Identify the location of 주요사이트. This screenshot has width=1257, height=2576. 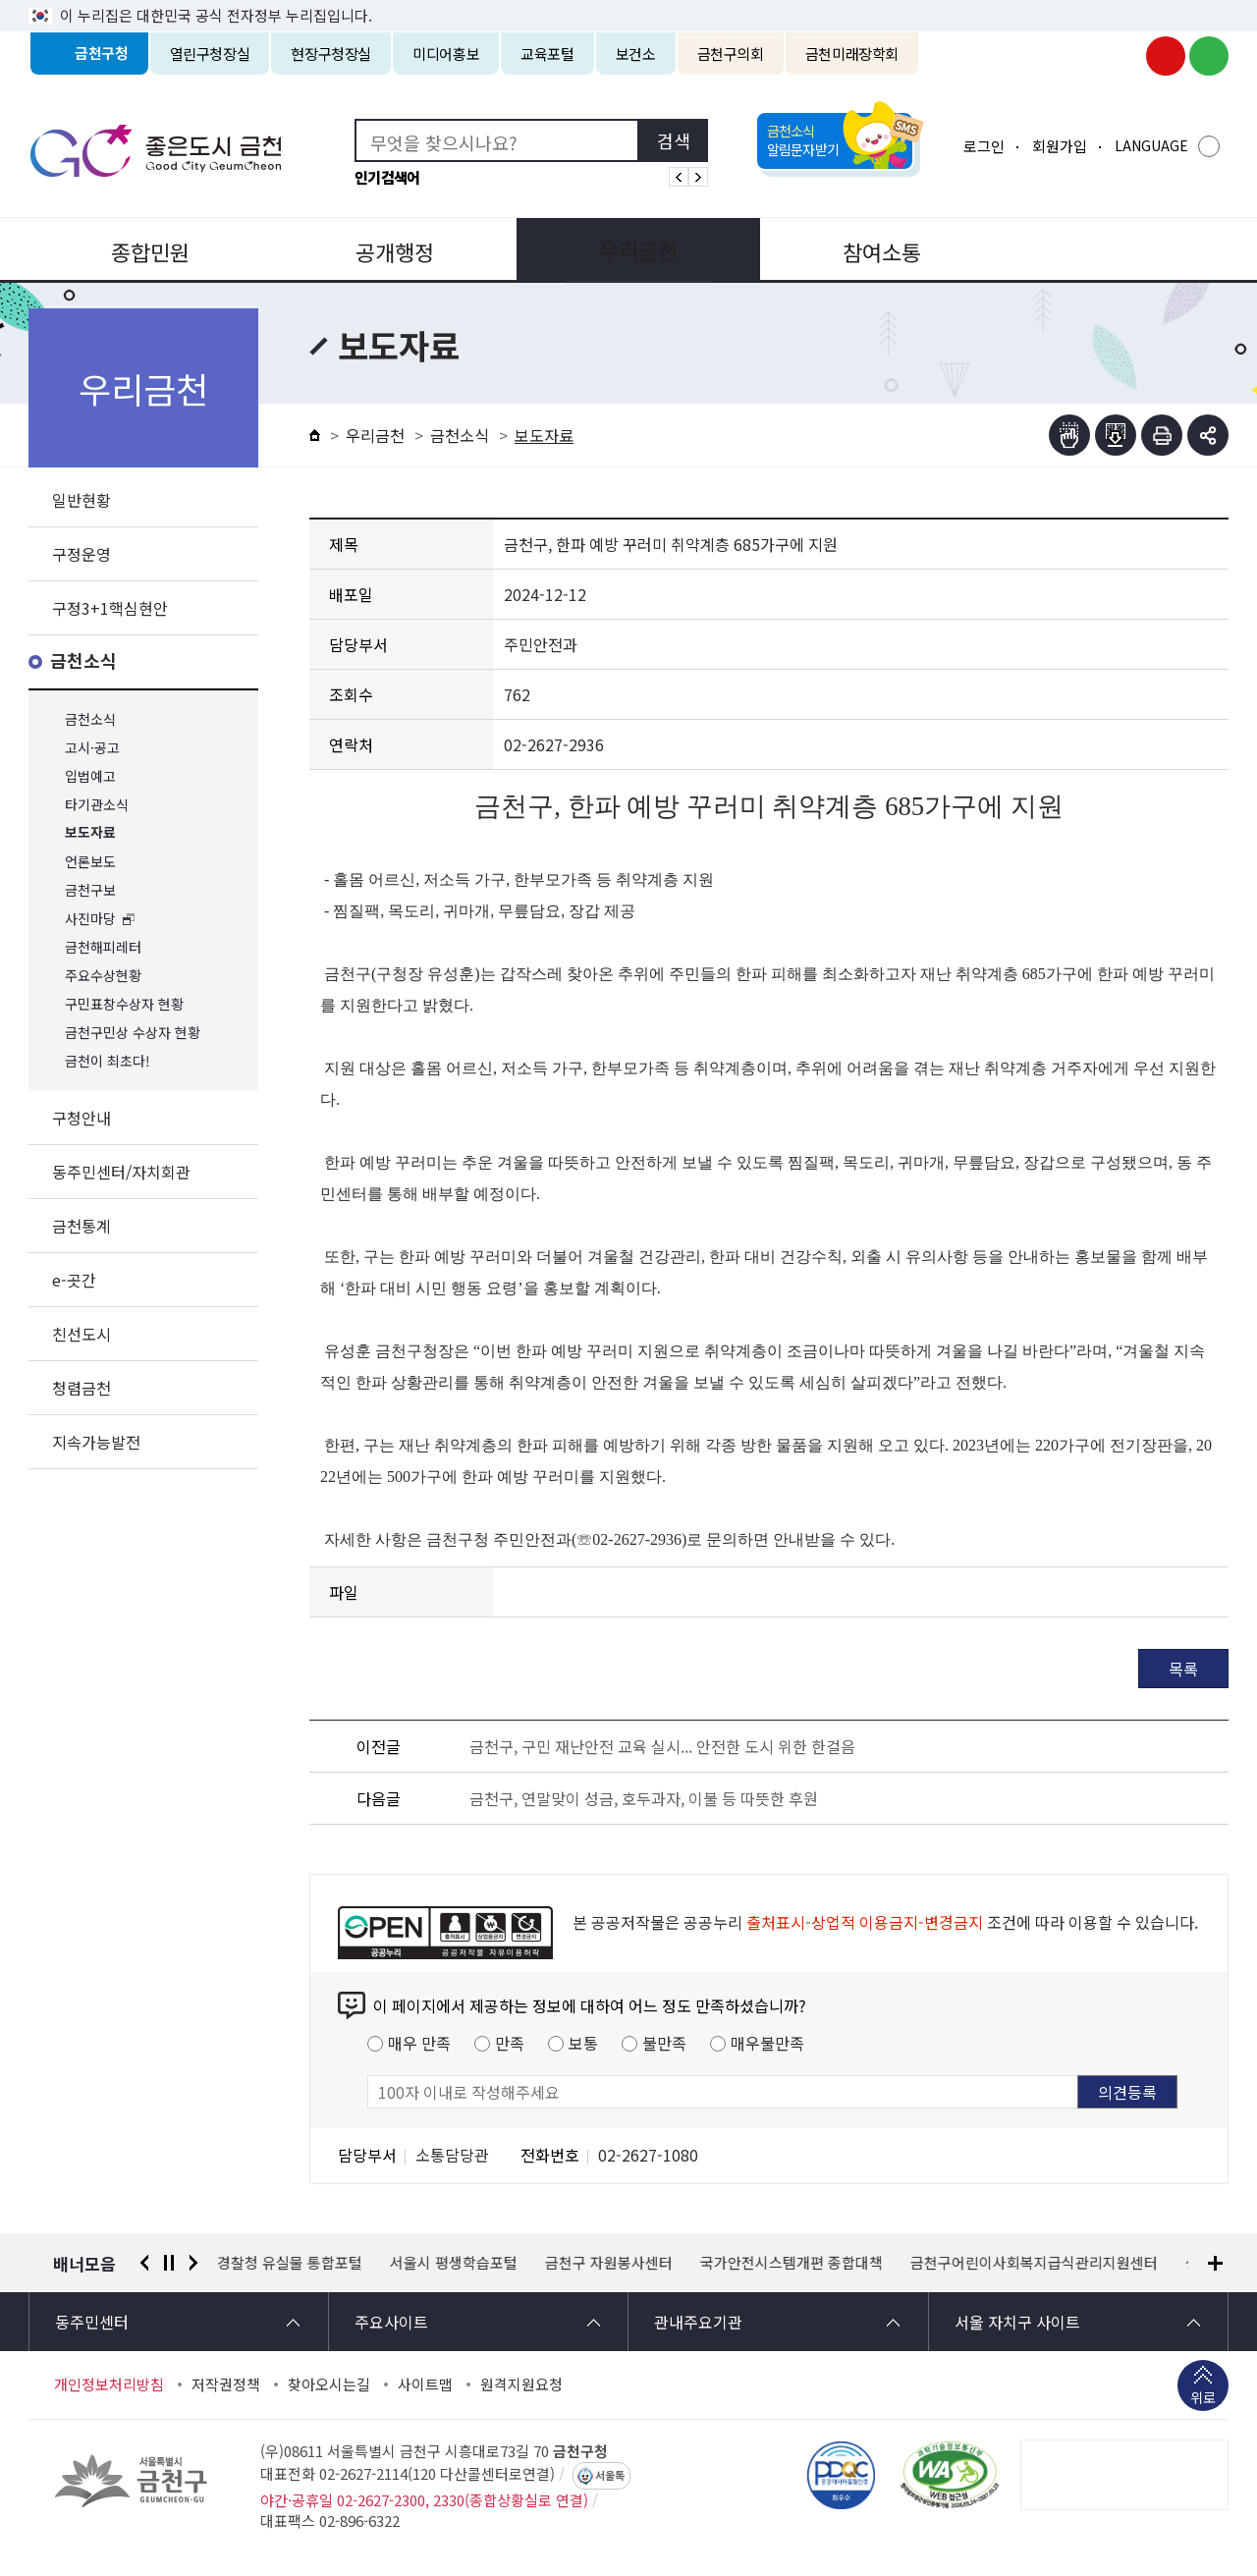
(391, 2321).